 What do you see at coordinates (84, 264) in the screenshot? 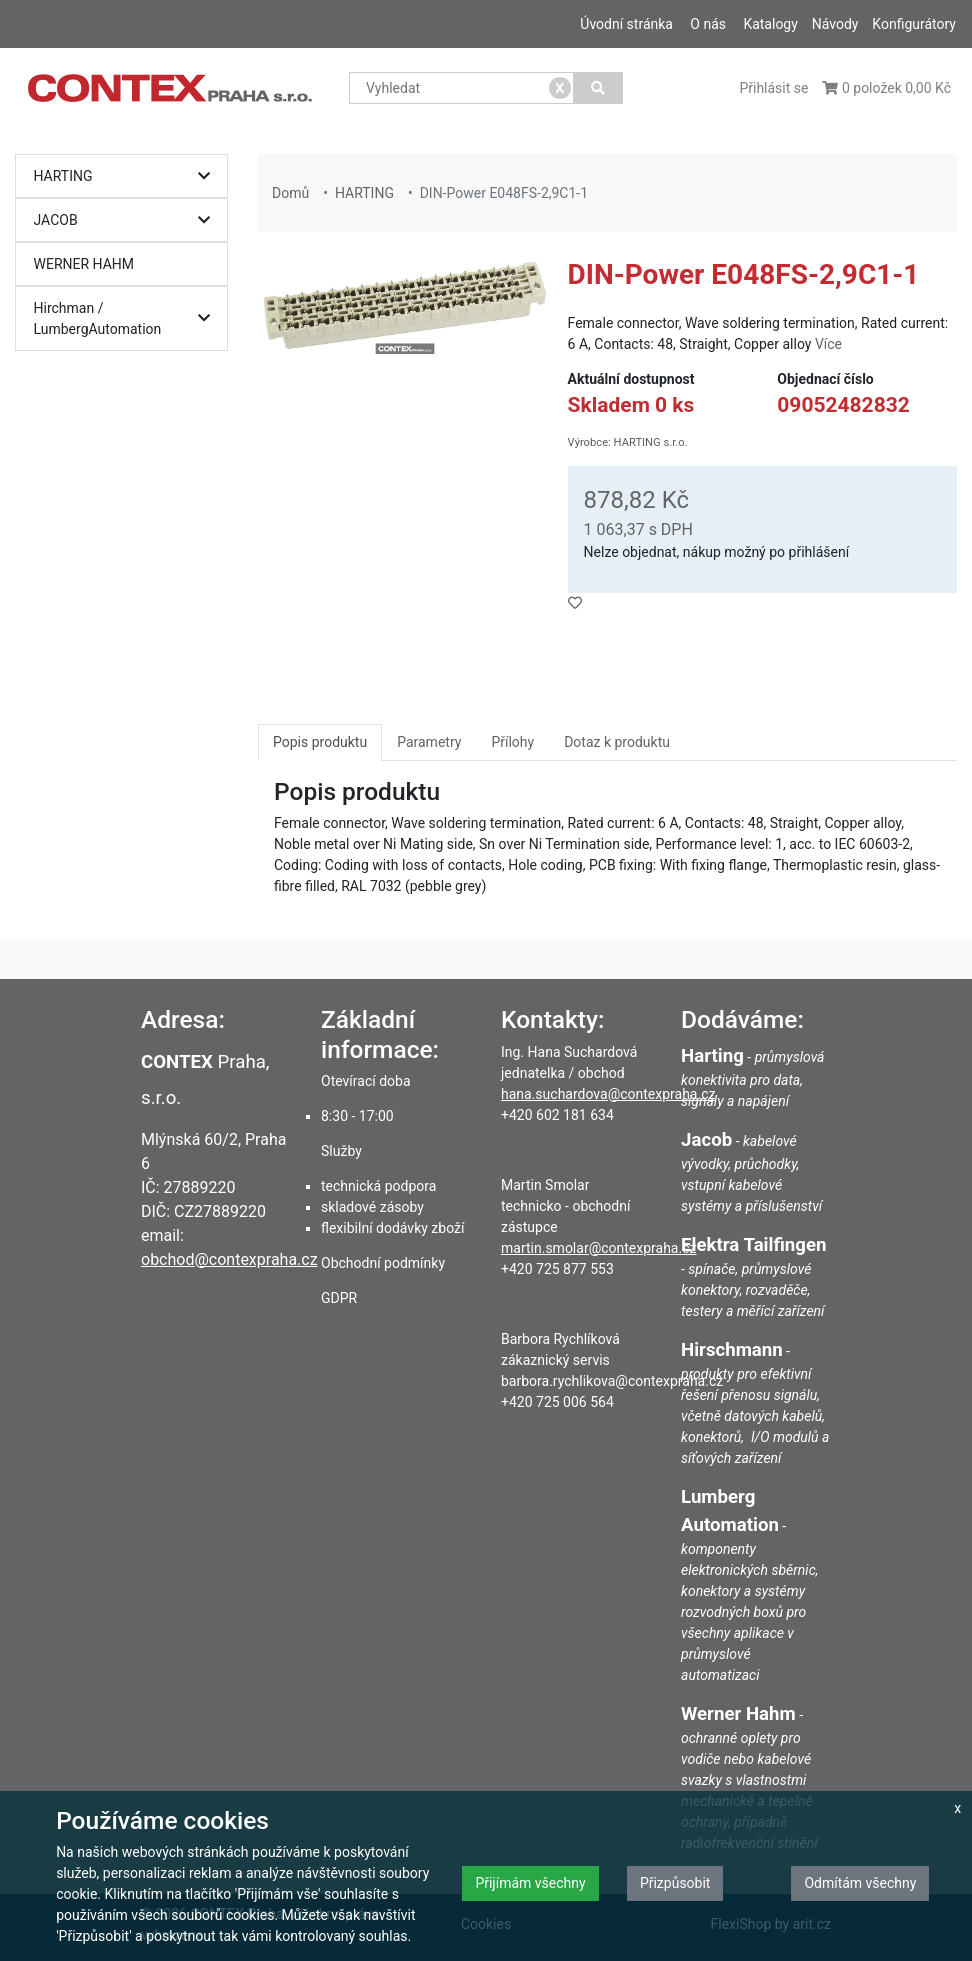
I see `WERNER HAHM` at bounding box center [84, 264].